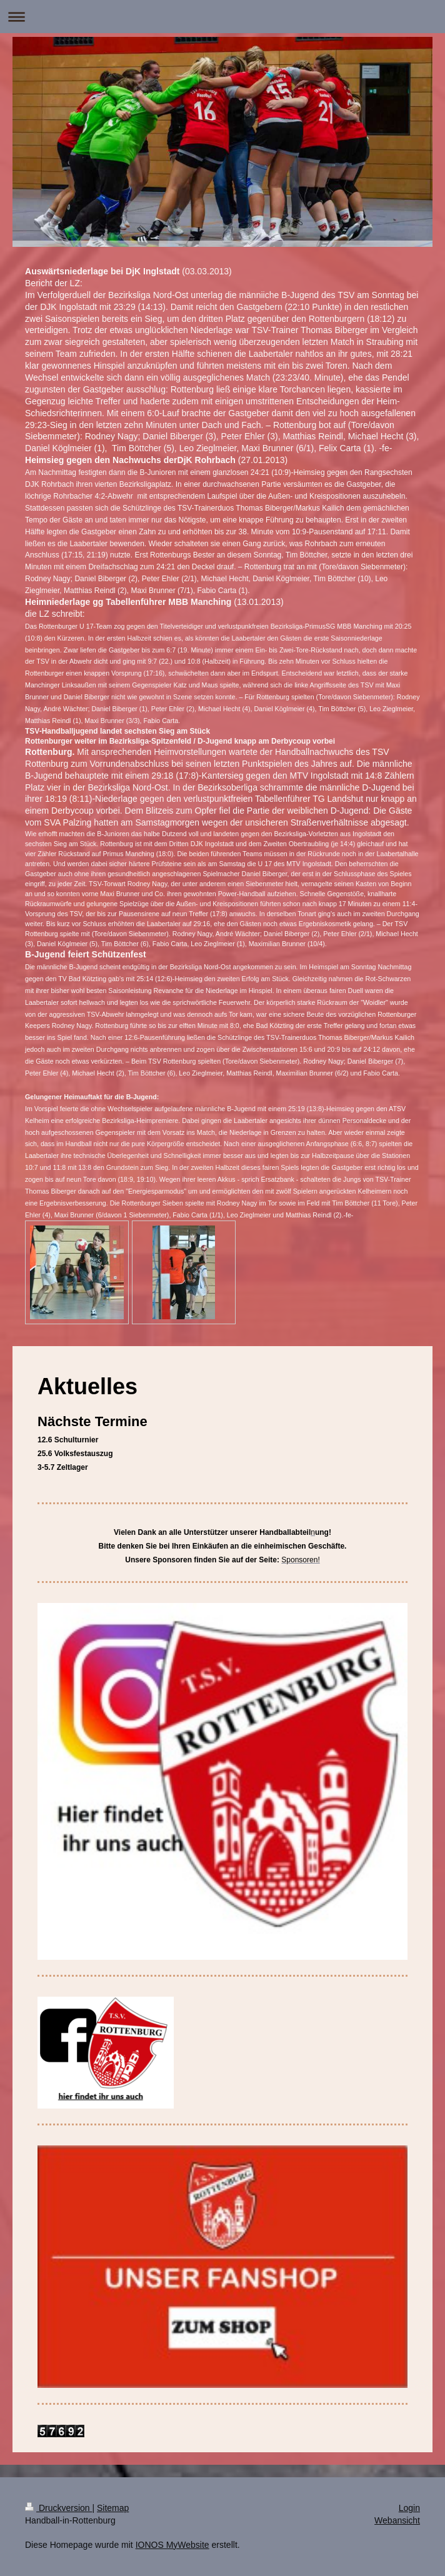 The image size is (445, 2576). I want to click on Webansicht, so click(397, 2520).